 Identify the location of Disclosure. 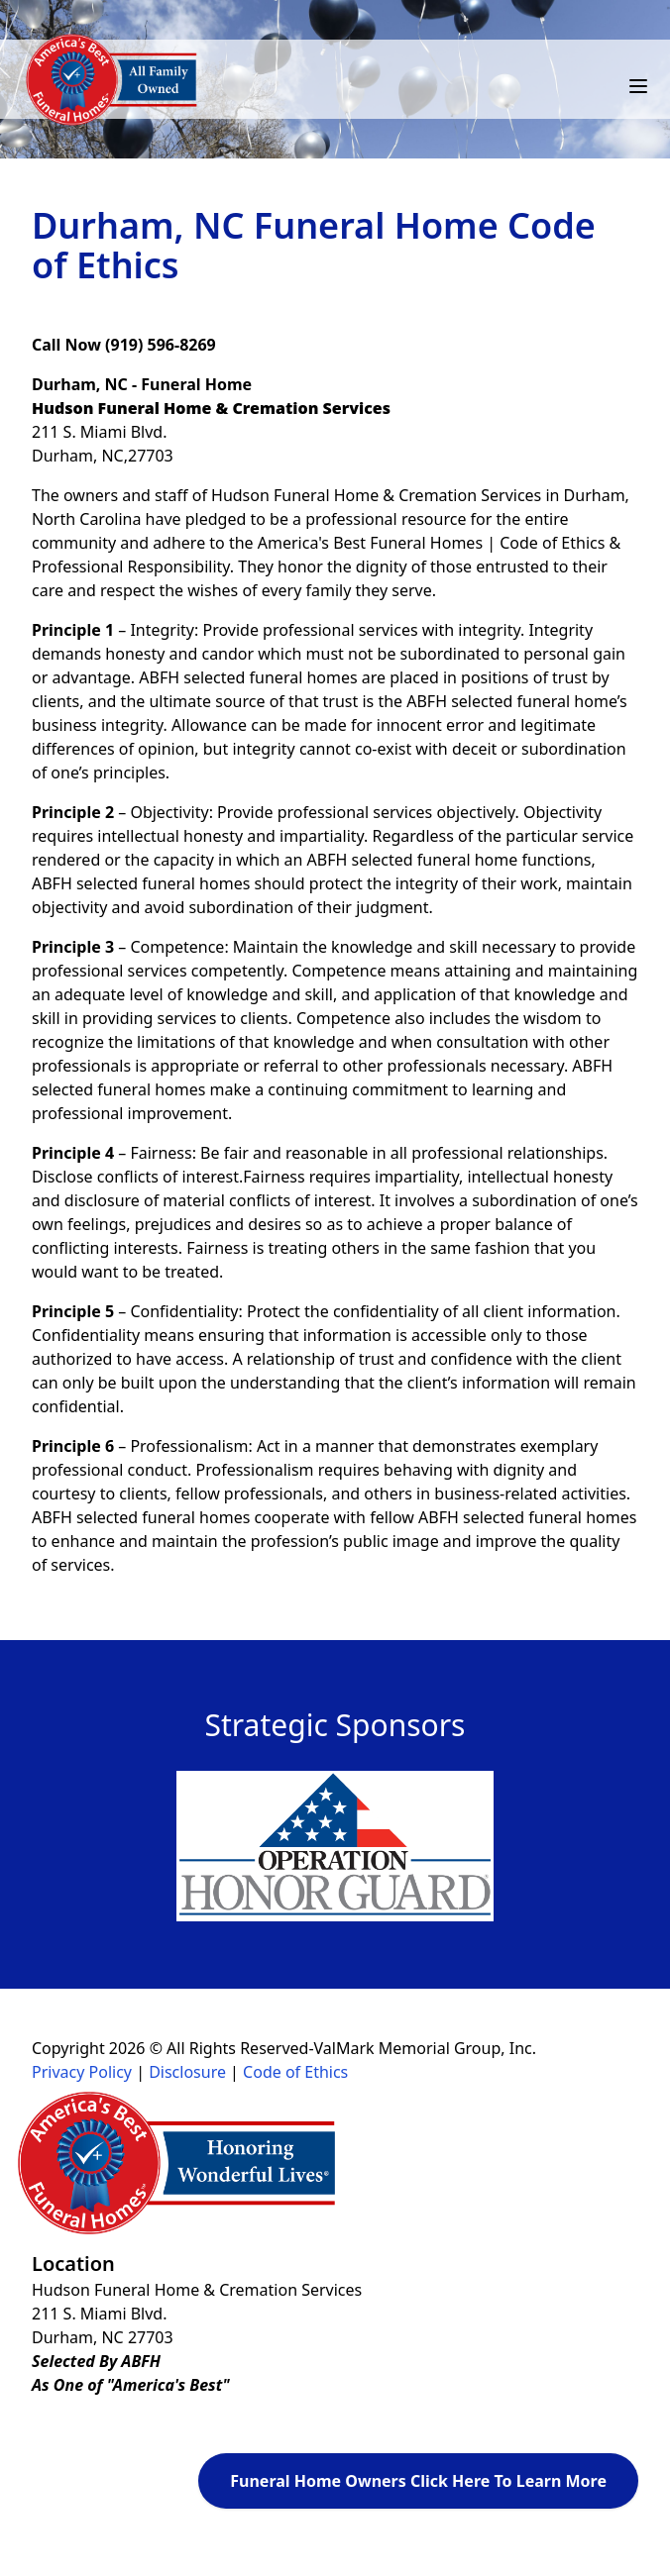
(187, 2072).